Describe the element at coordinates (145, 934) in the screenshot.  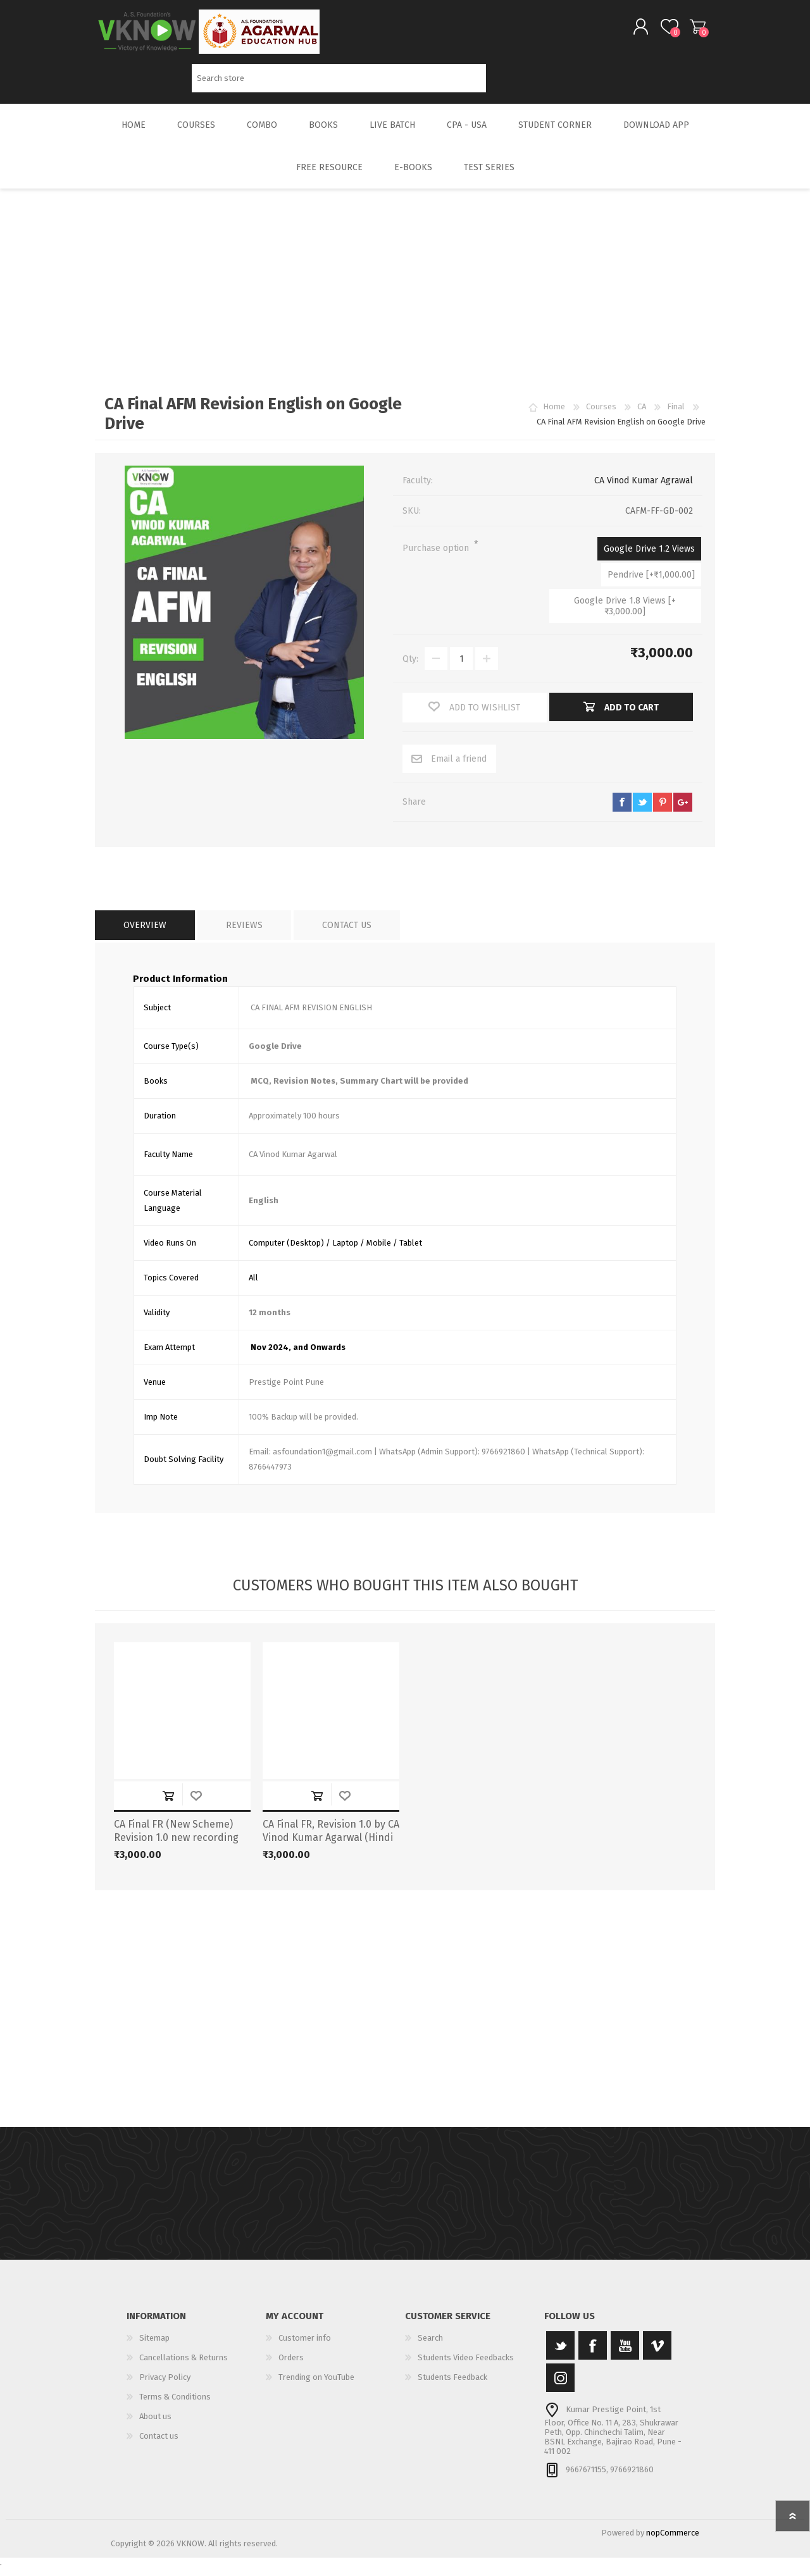
I see `[tab]` at that location.